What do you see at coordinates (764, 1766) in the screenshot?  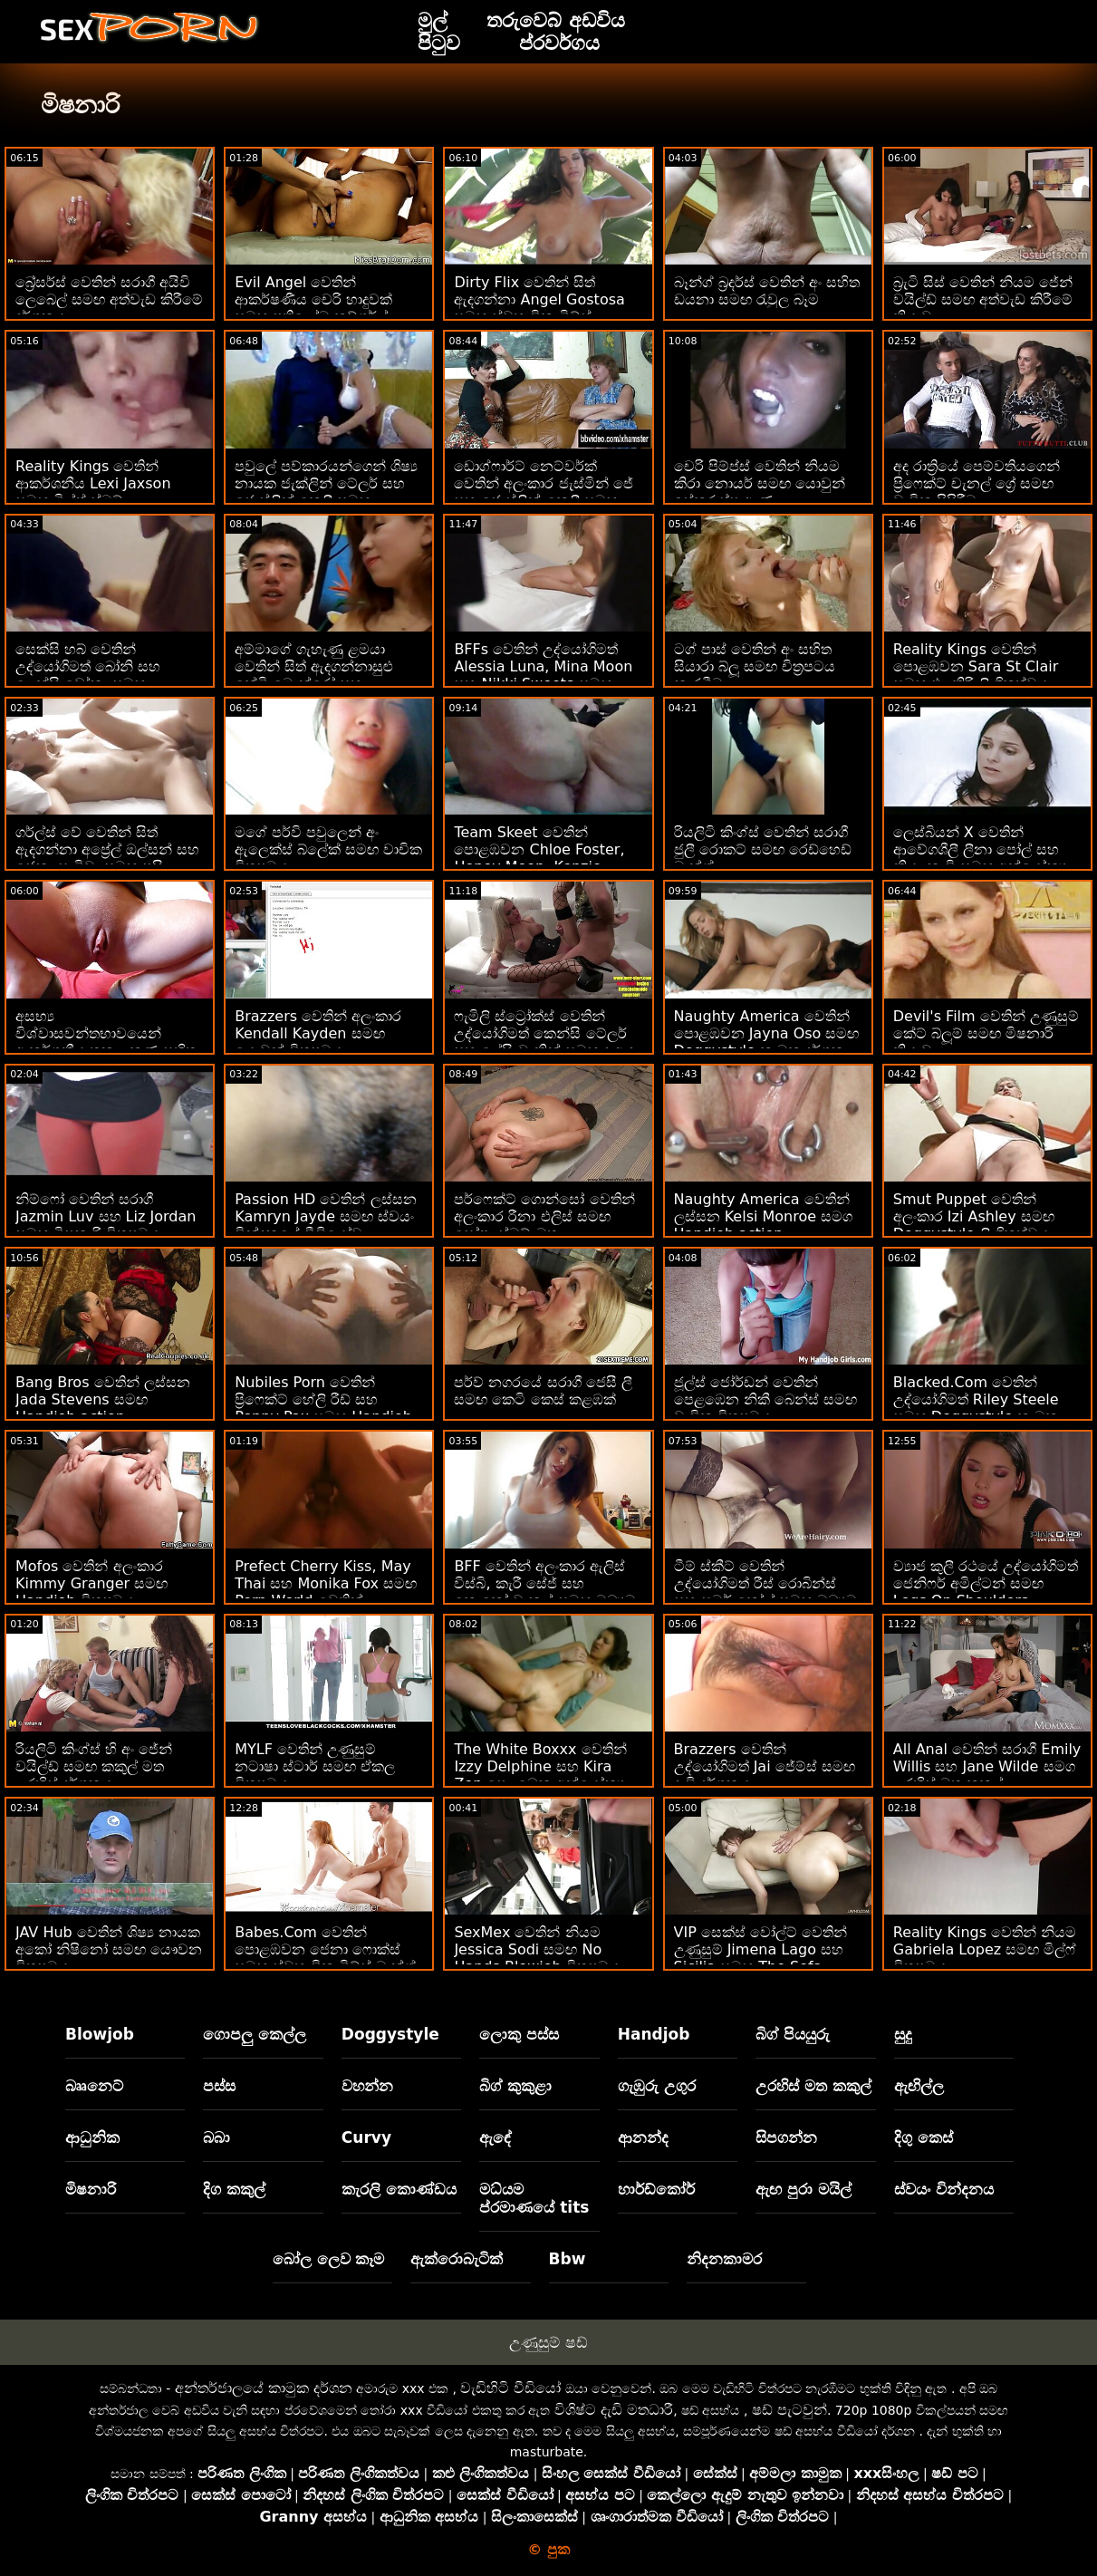 I see `Brazzers වෙතින් උද්යෝගිමත් Jai ජේම්ස් සමඟ දැඩි දර්ශනය` at bounding box center [764, 1766].